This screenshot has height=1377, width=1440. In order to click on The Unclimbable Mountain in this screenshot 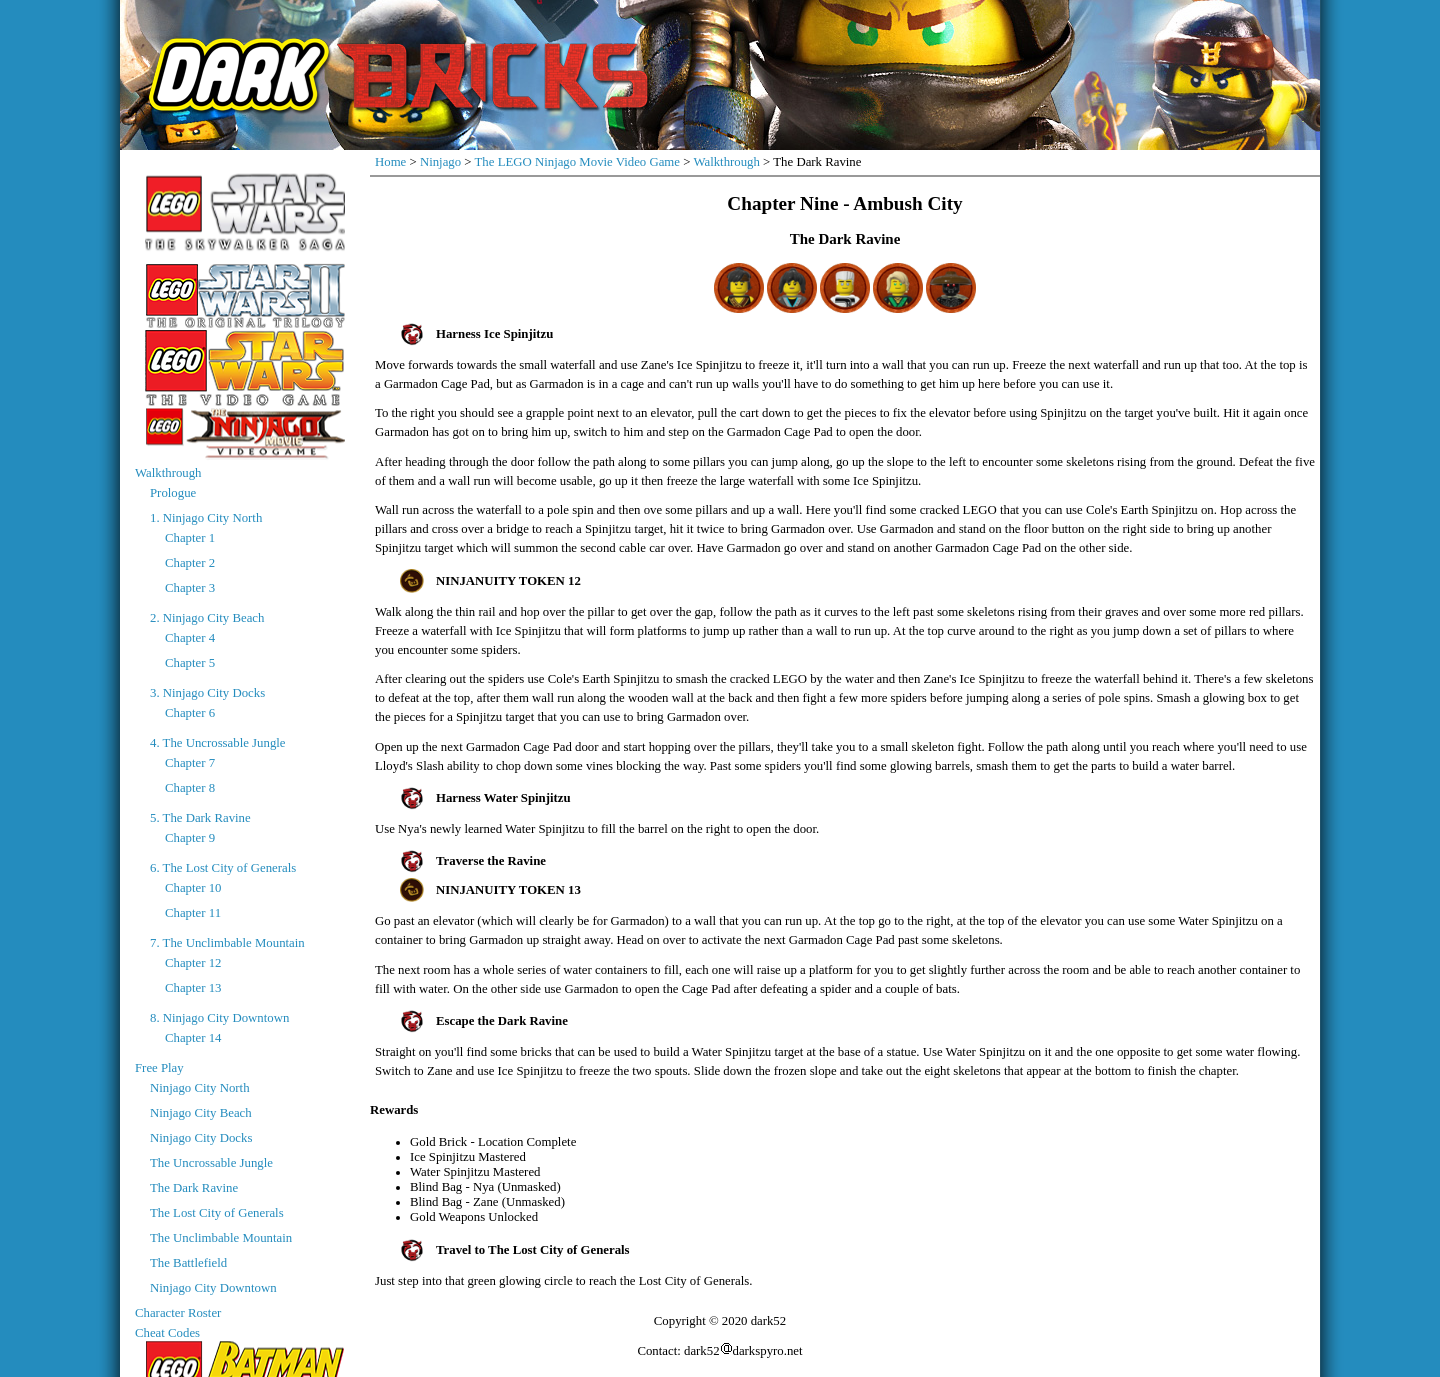, I will do `click(221, 1238)`.